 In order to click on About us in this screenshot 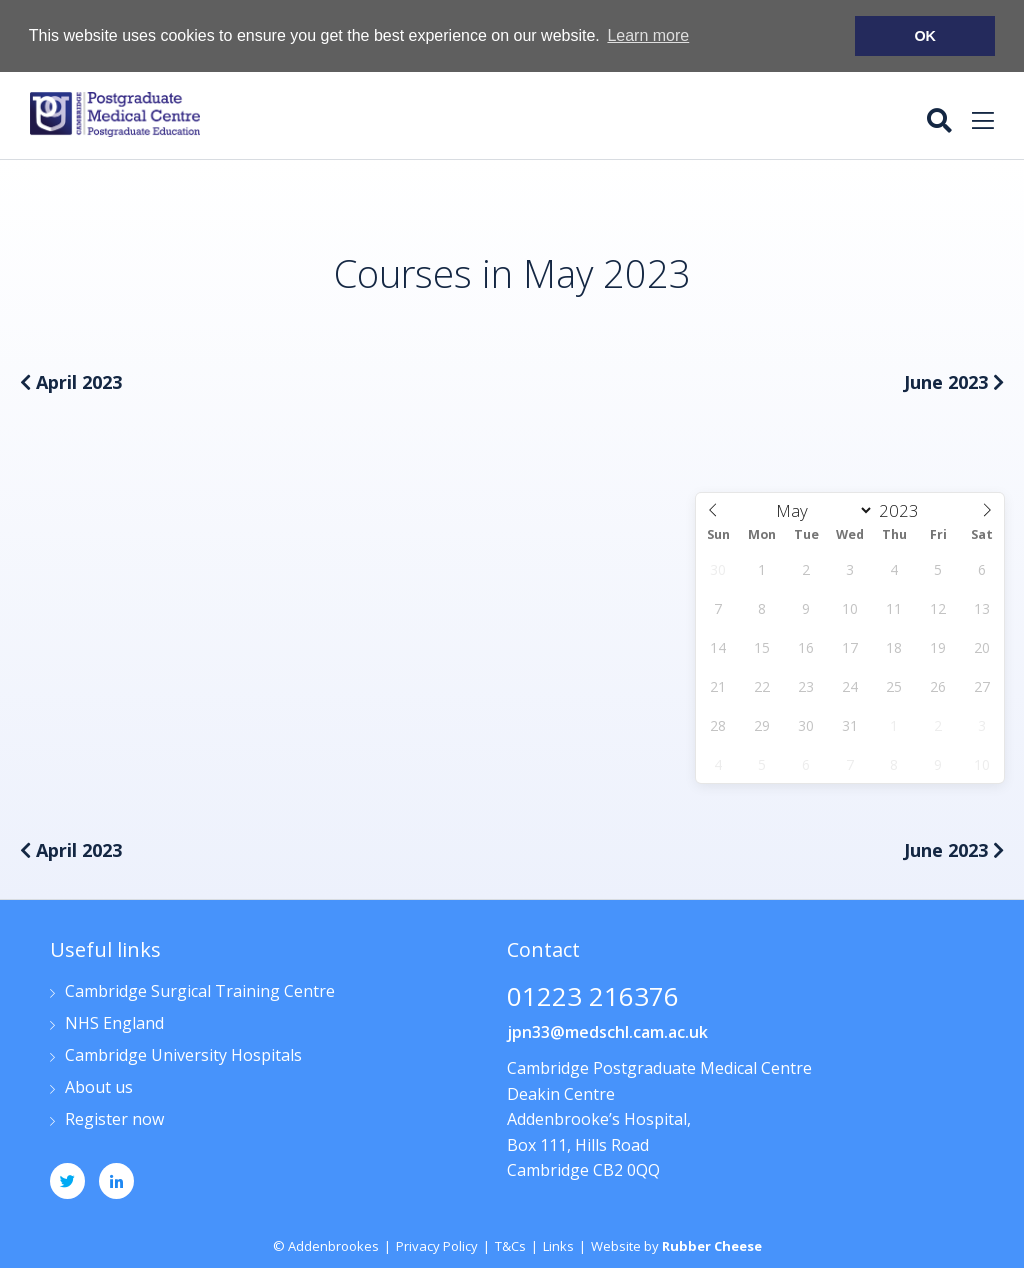, I will do `click(99, 1087)`.